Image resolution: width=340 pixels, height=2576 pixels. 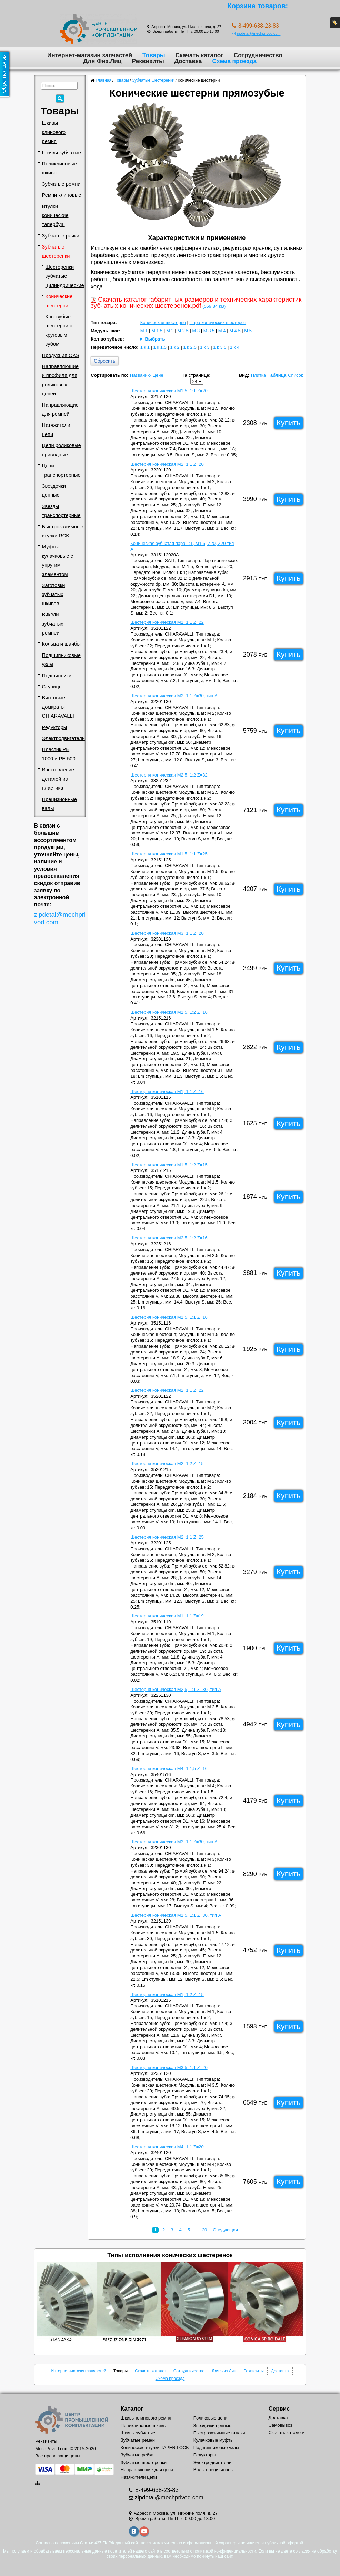 What do you see at coordinates (167, 2146) in the screenshot?
I see `Шестерня коническая M4, 1:1 Z=20` at bounding box center [167, 2146].